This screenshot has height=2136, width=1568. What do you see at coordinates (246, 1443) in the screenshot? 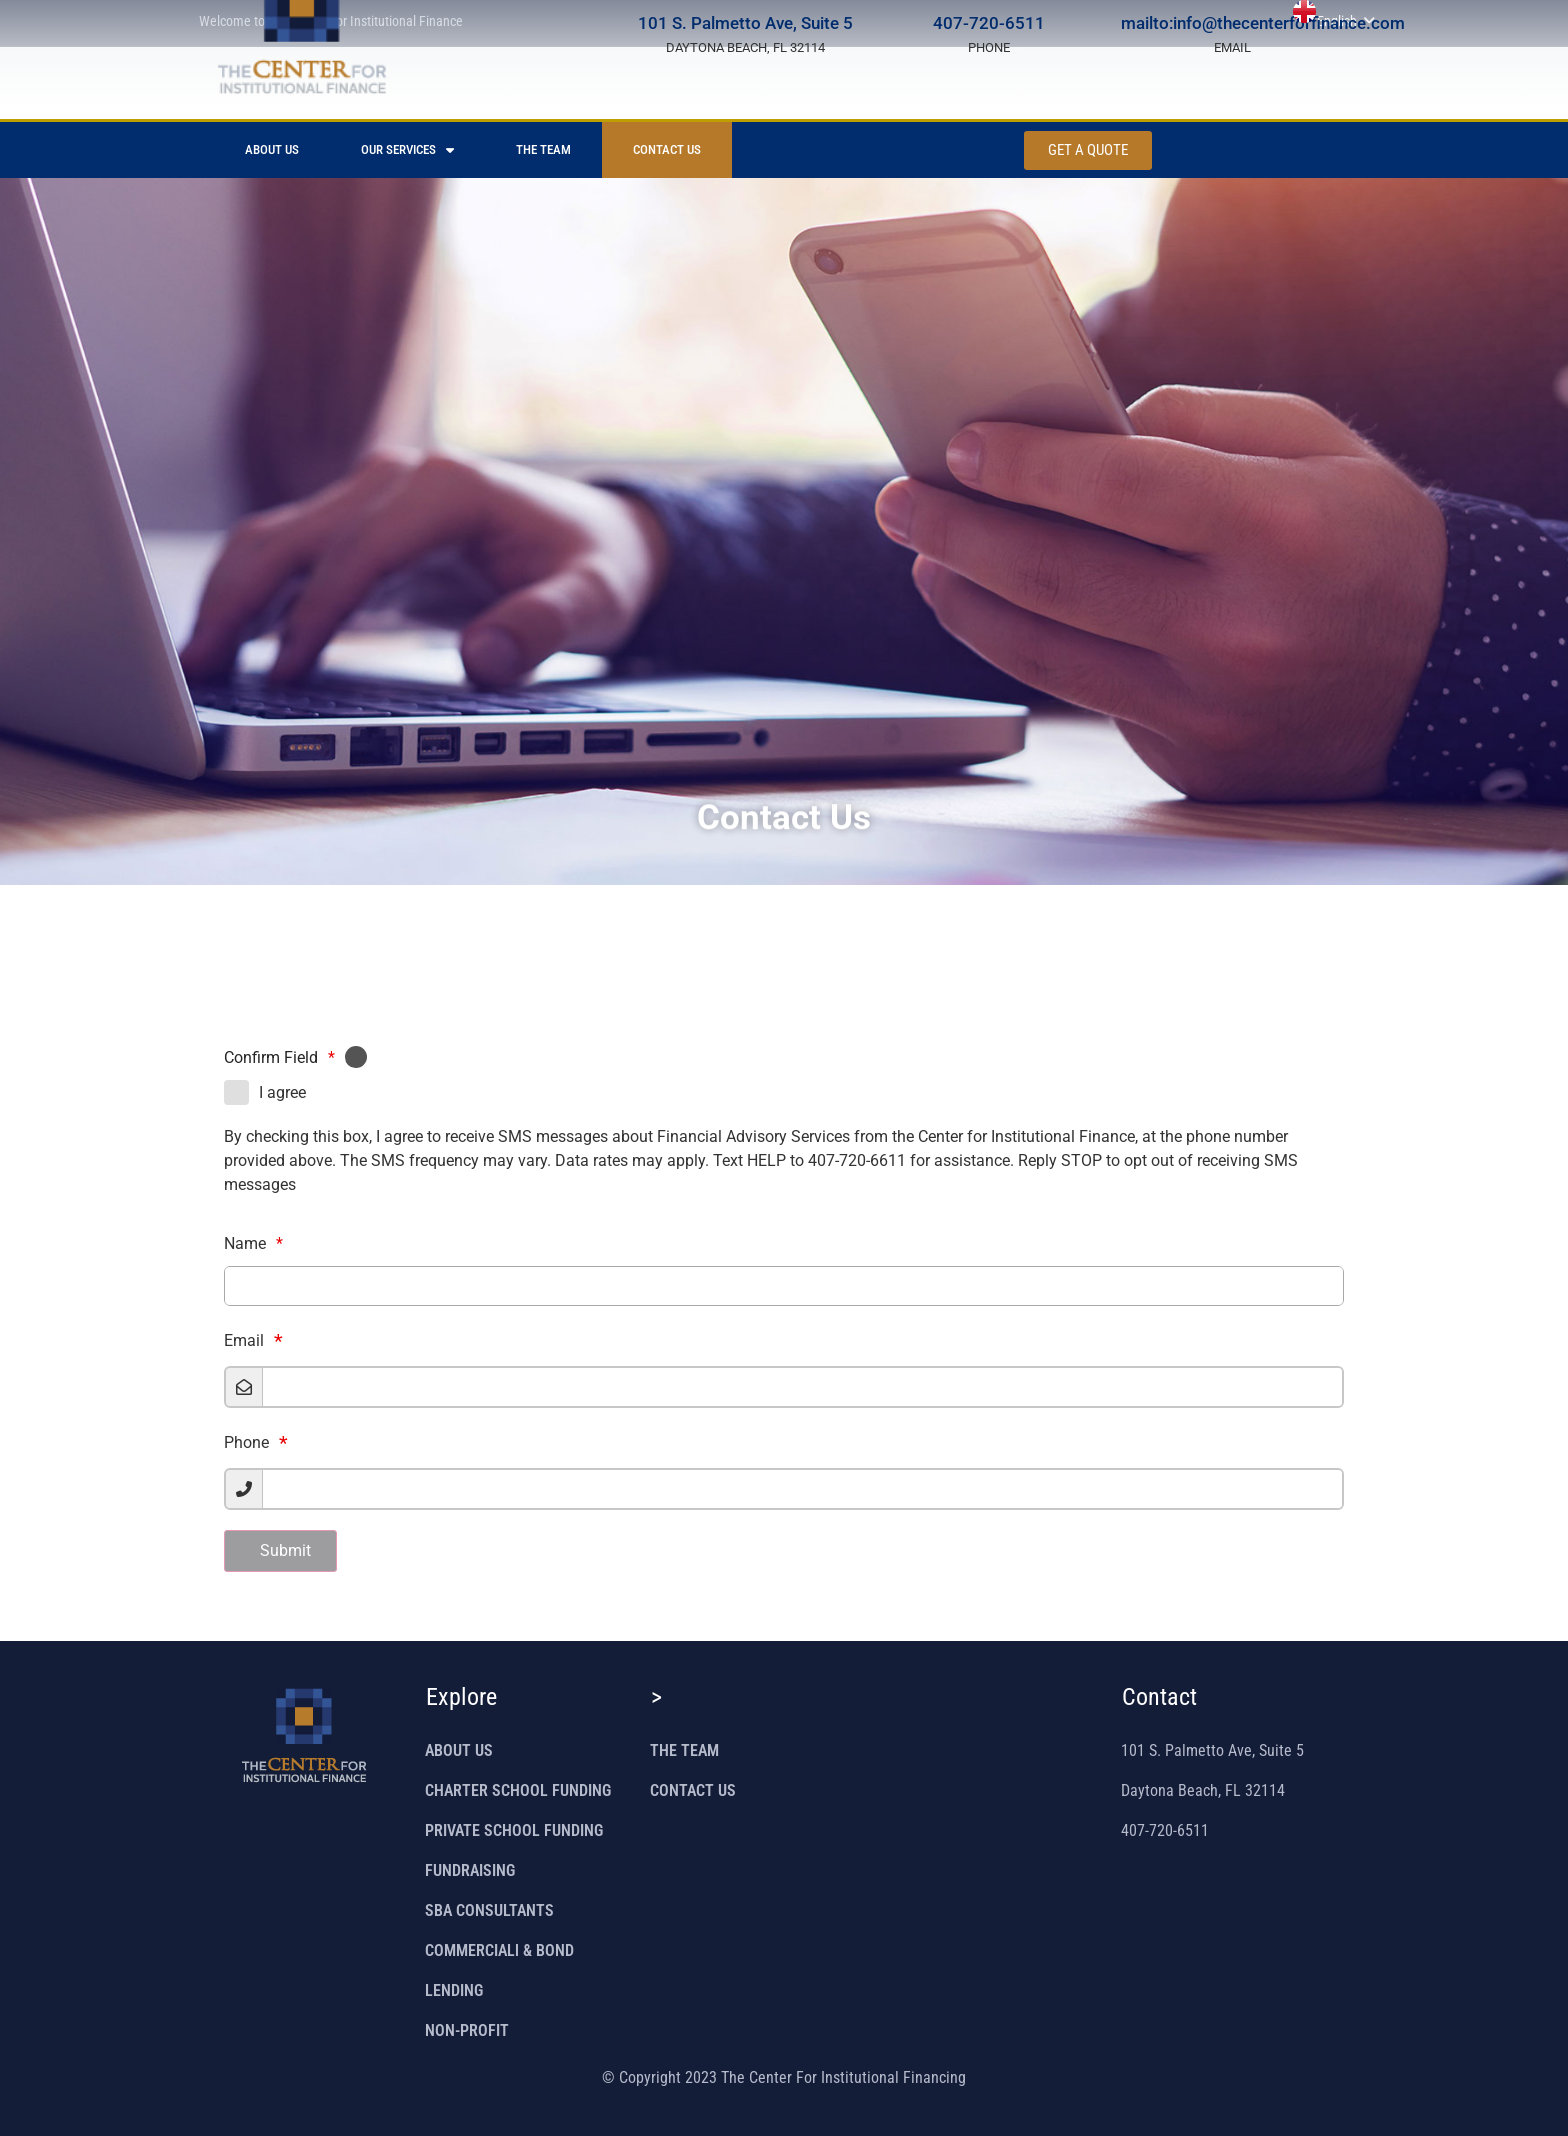
I see `Phone` at bounding box center [246, 1443].